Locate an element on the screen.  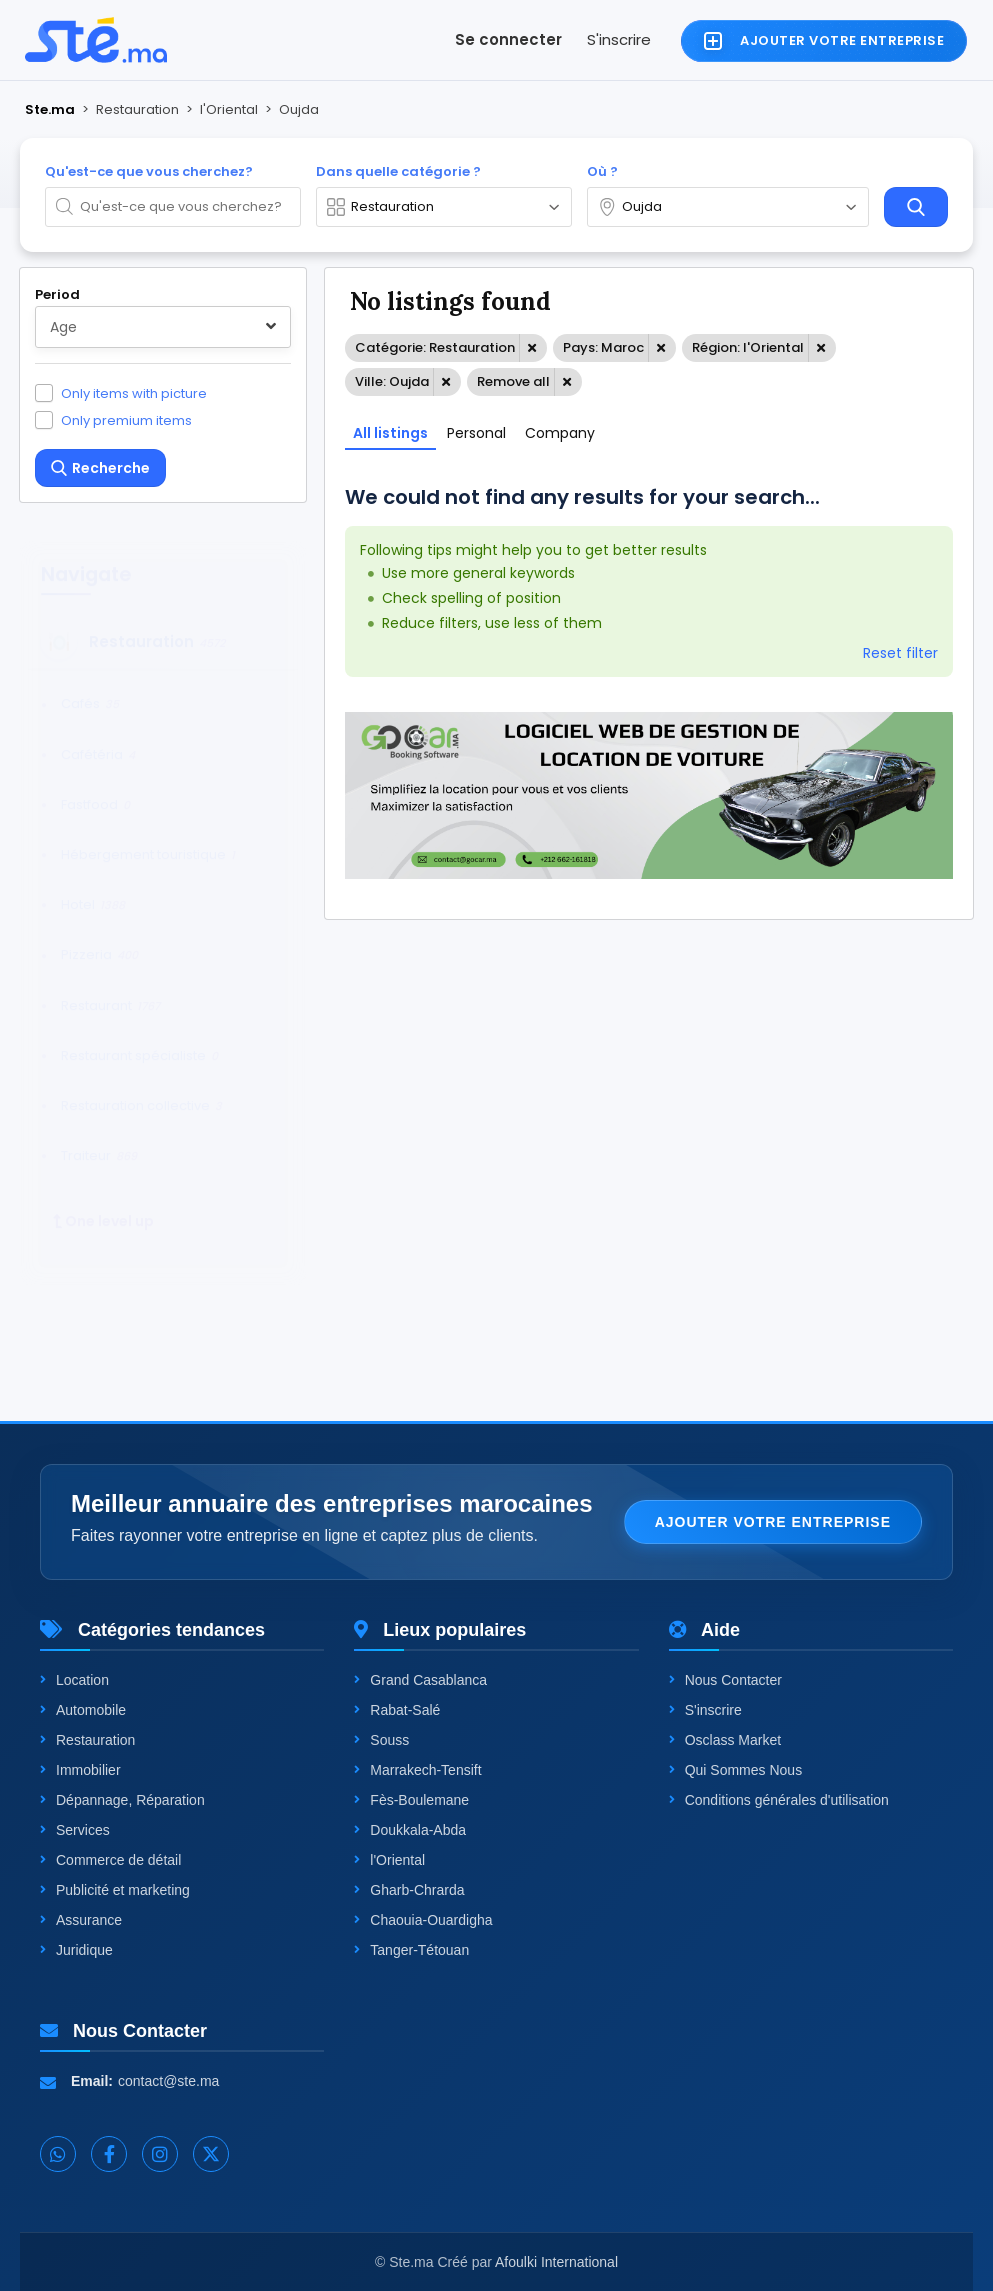
Chaouia-Ouardigha is located at coordinates (423, 1920).